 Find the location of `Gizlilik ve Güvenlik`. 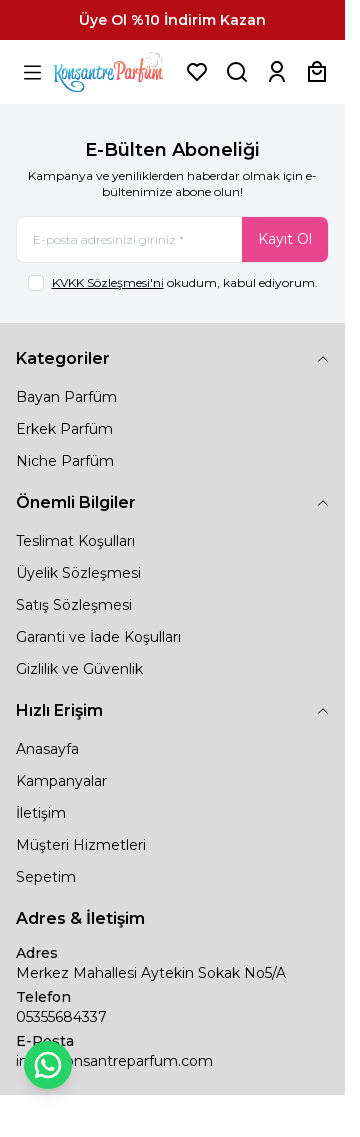

Gizlilik ve Güvenlik is located at coordinates (79, 669).